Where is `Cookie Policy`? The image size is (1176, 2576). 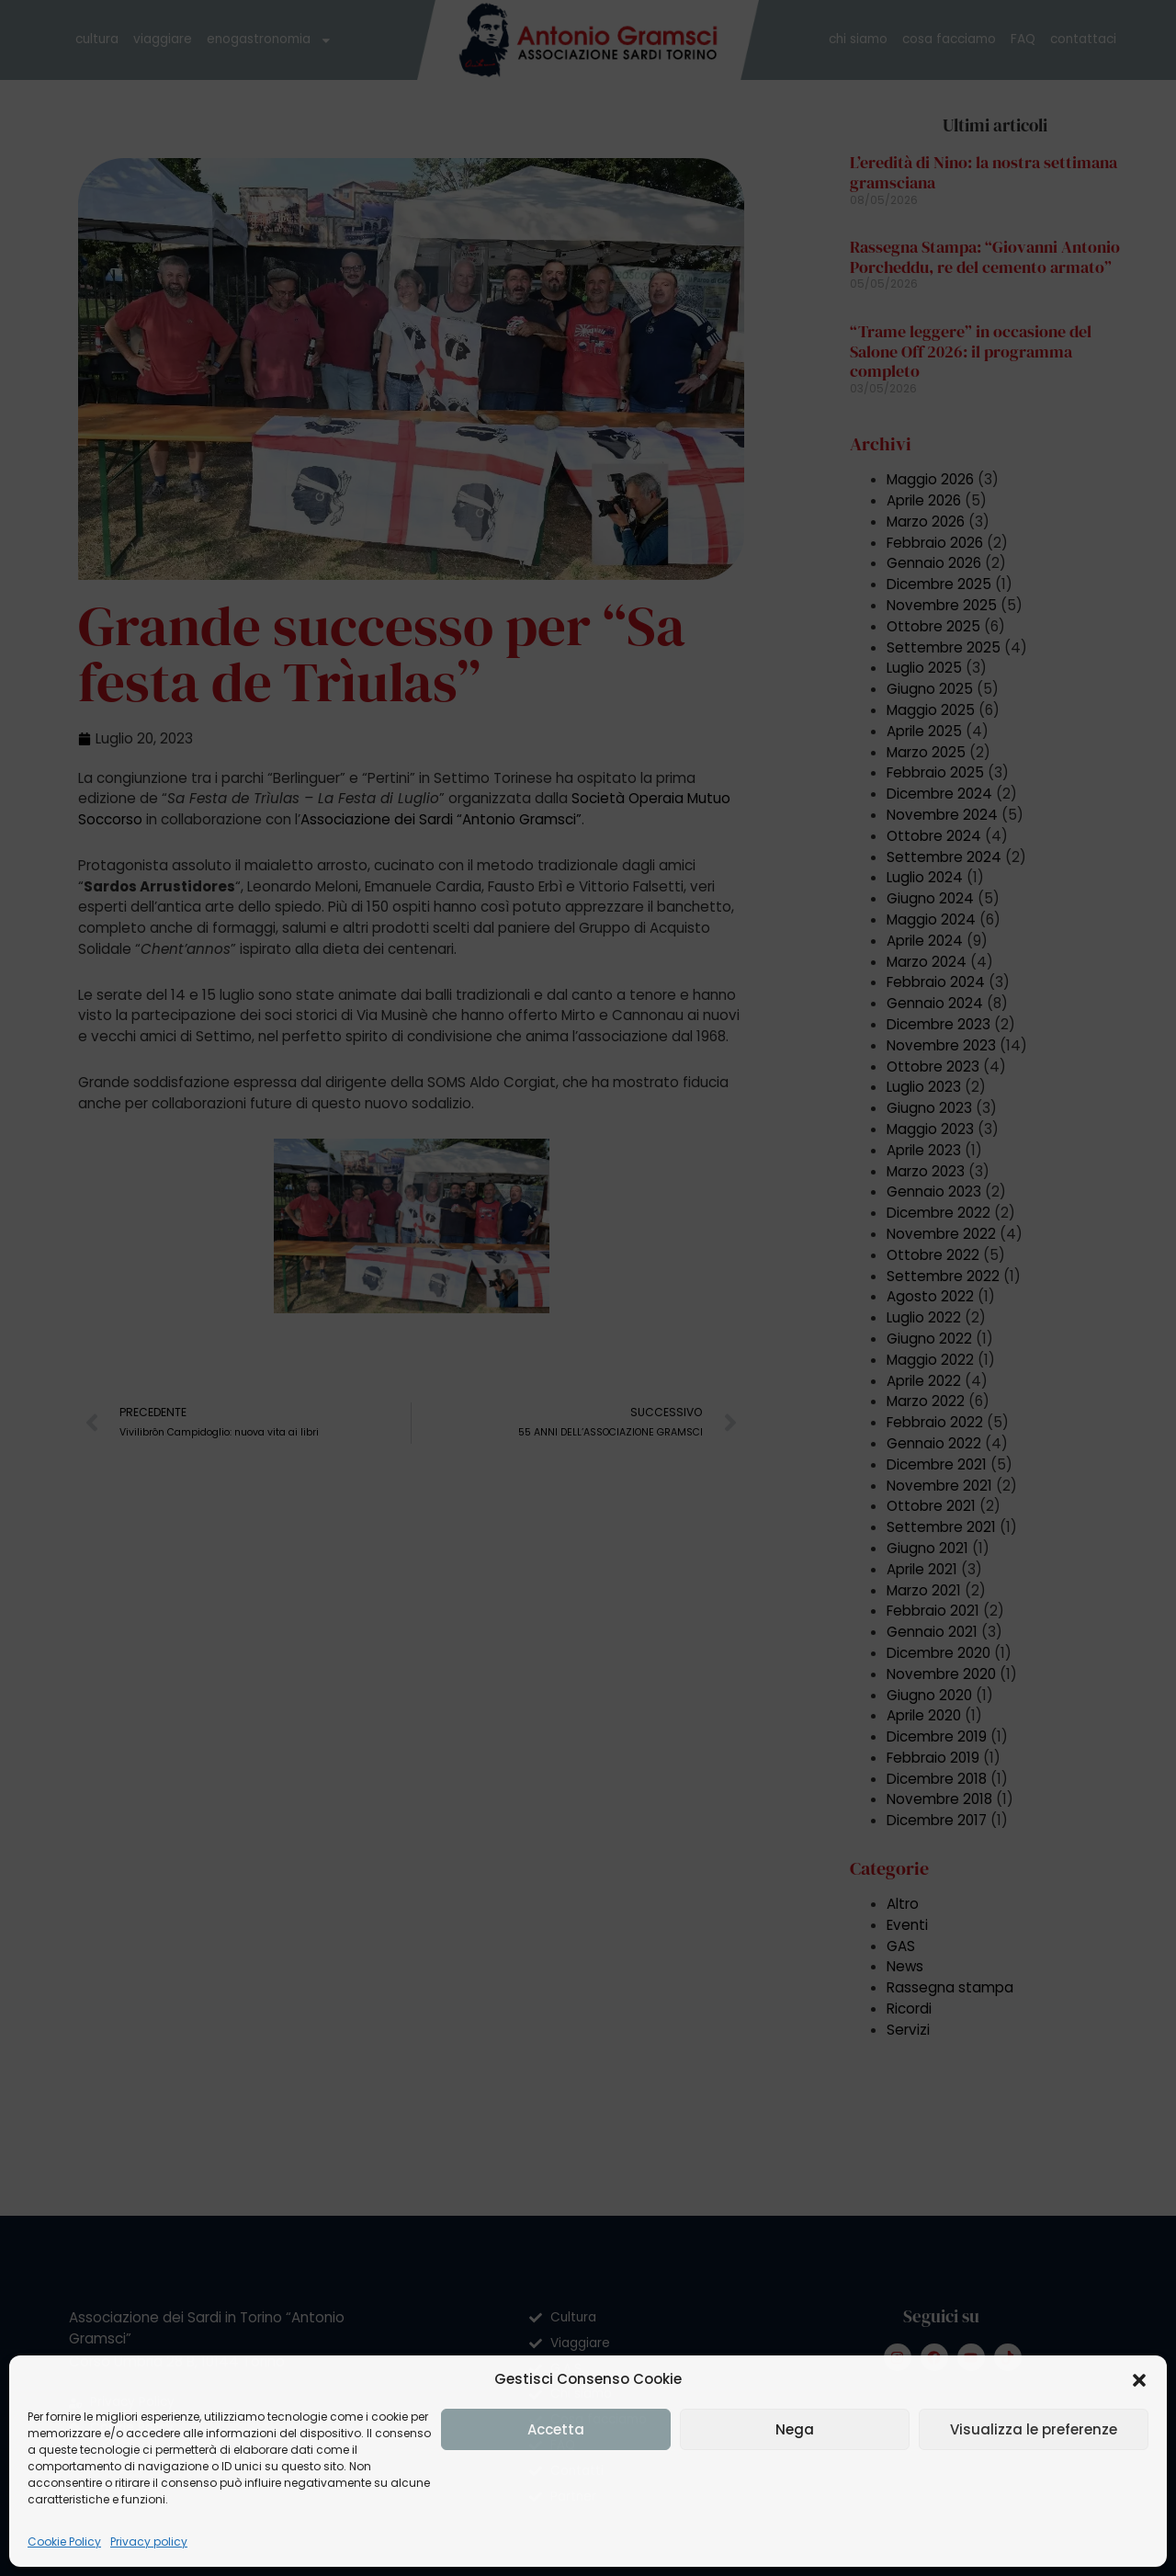 Cookie Policy is located at coordinates (64, 2541).